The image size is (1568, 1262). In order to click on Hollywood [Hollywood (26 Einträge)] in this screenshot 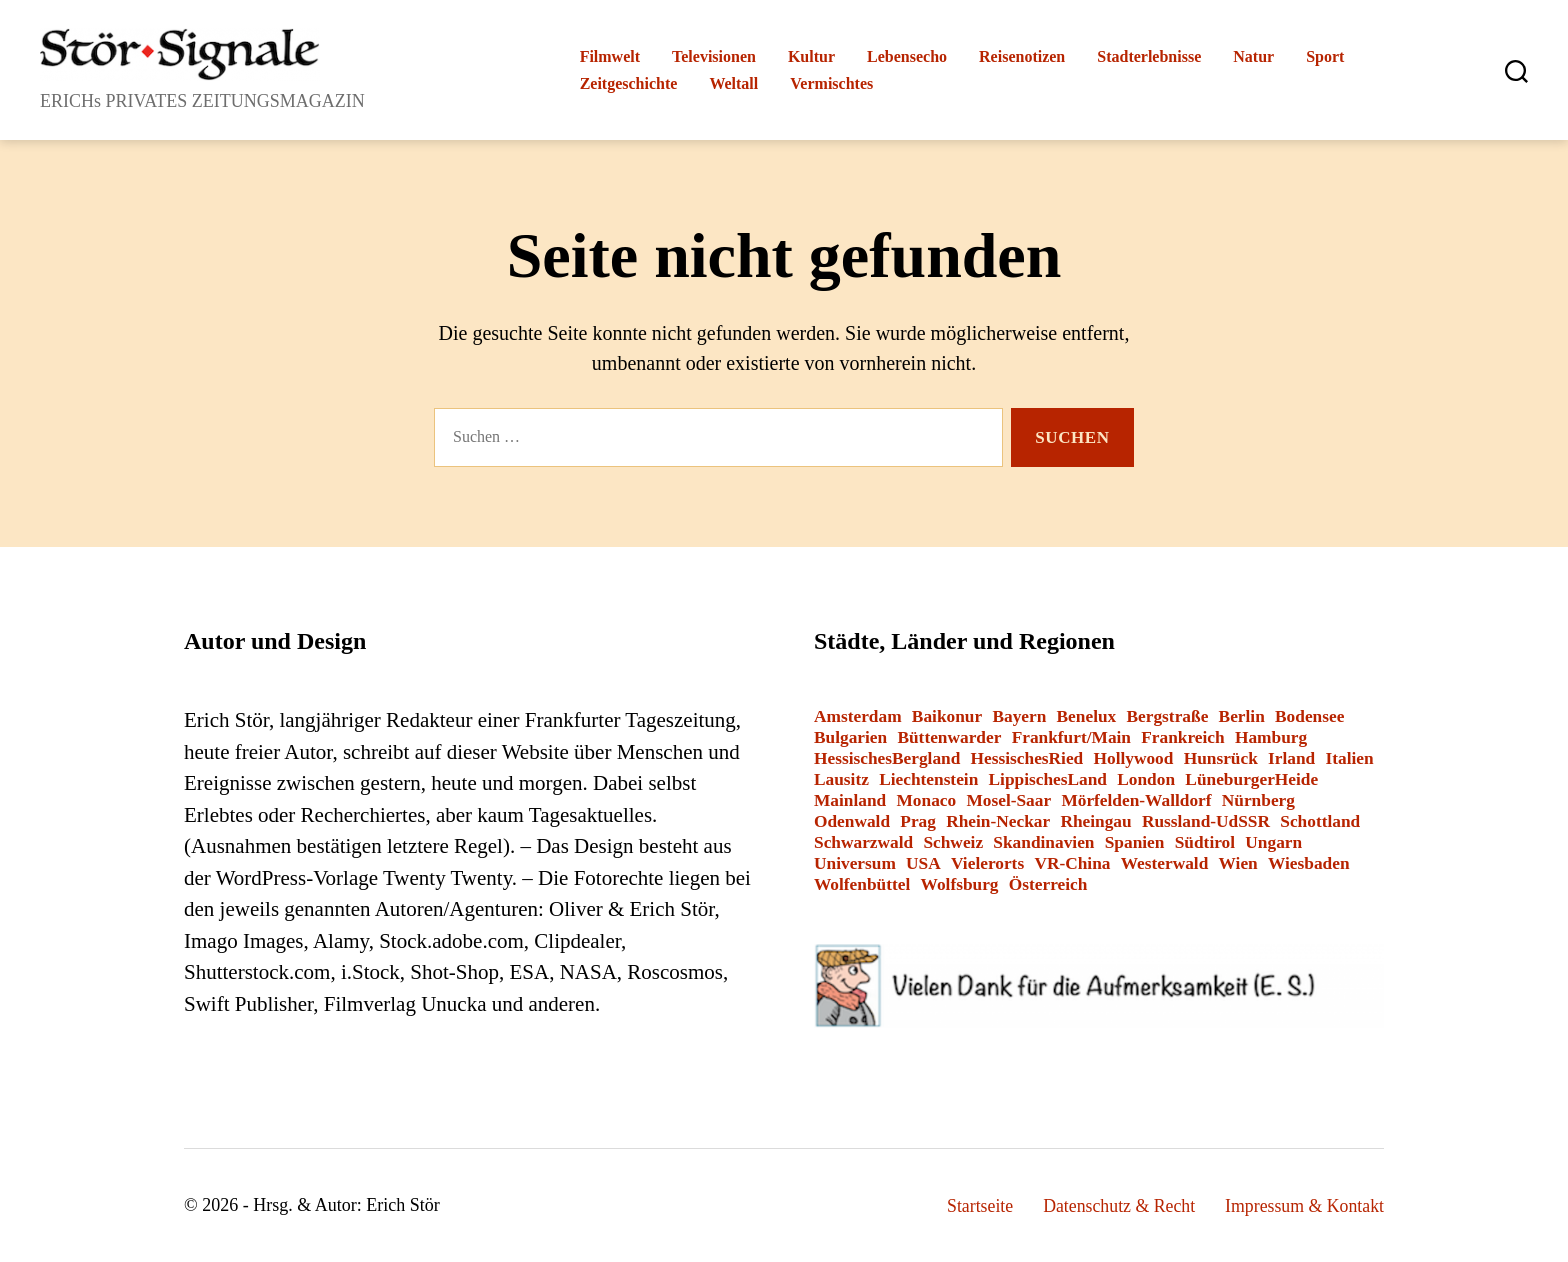, I will do `click(1133, 758)`.